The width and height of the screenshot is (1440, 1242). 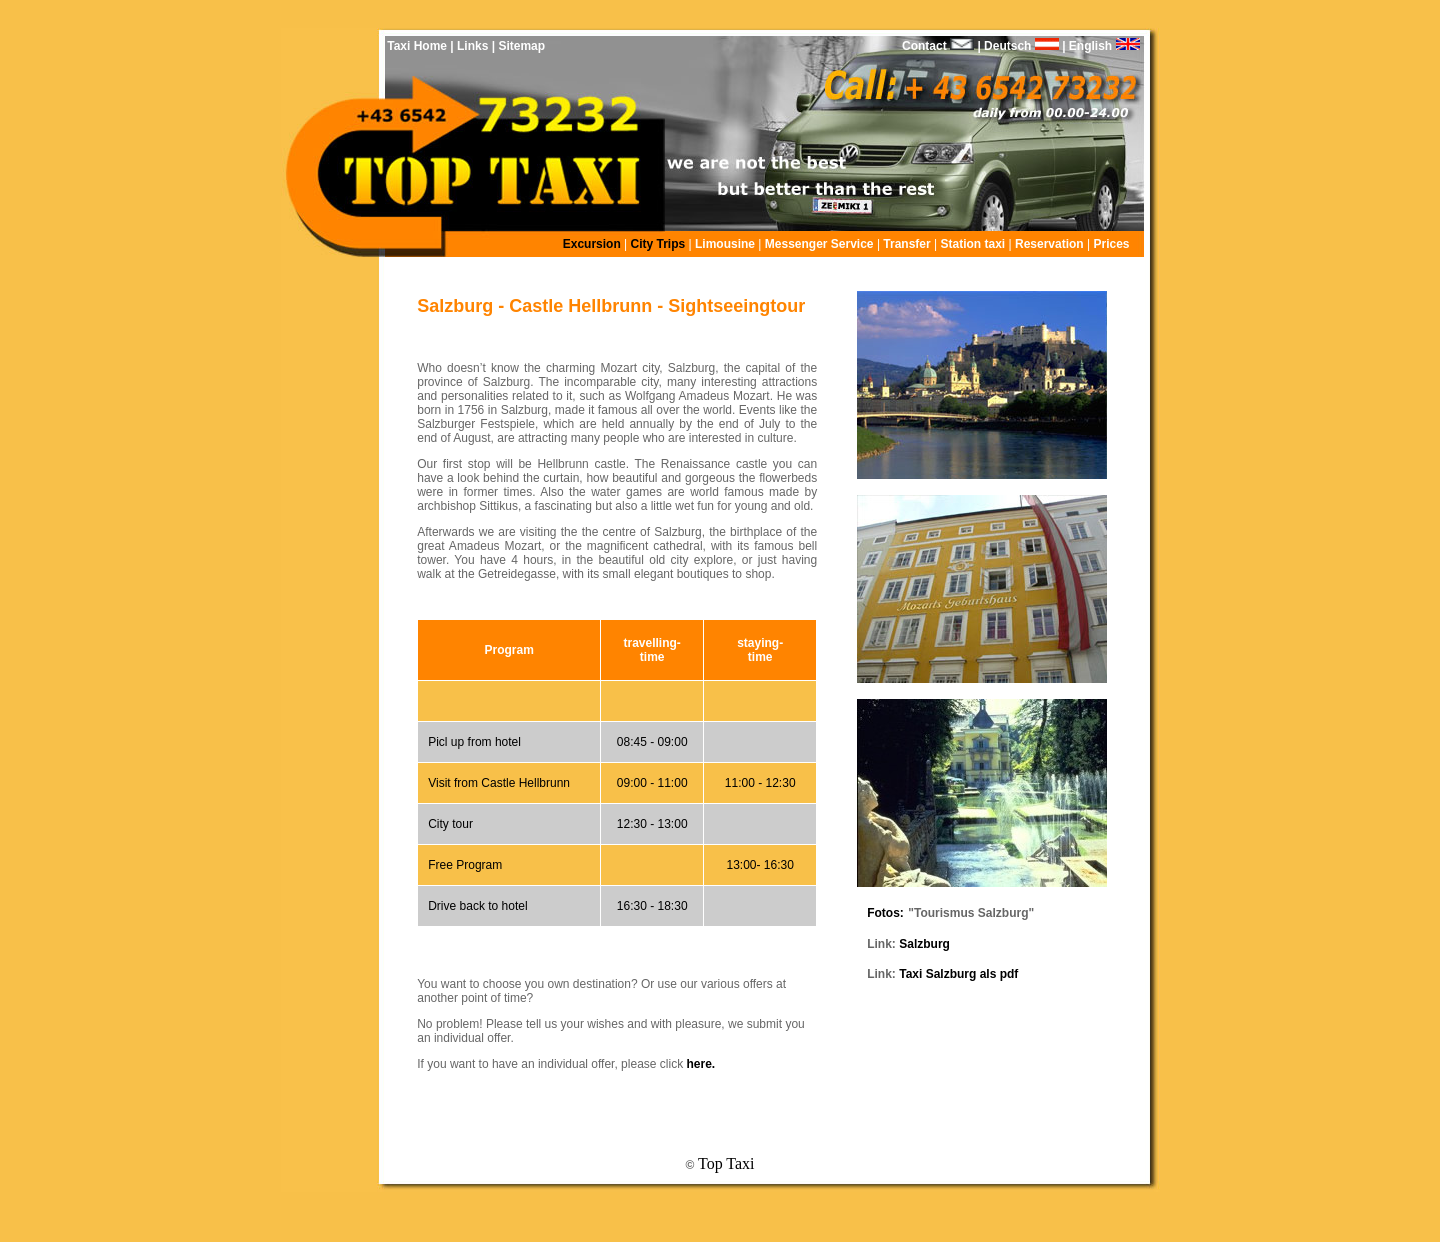 I want to click on Deutsch, so click(x=1020, y=46).